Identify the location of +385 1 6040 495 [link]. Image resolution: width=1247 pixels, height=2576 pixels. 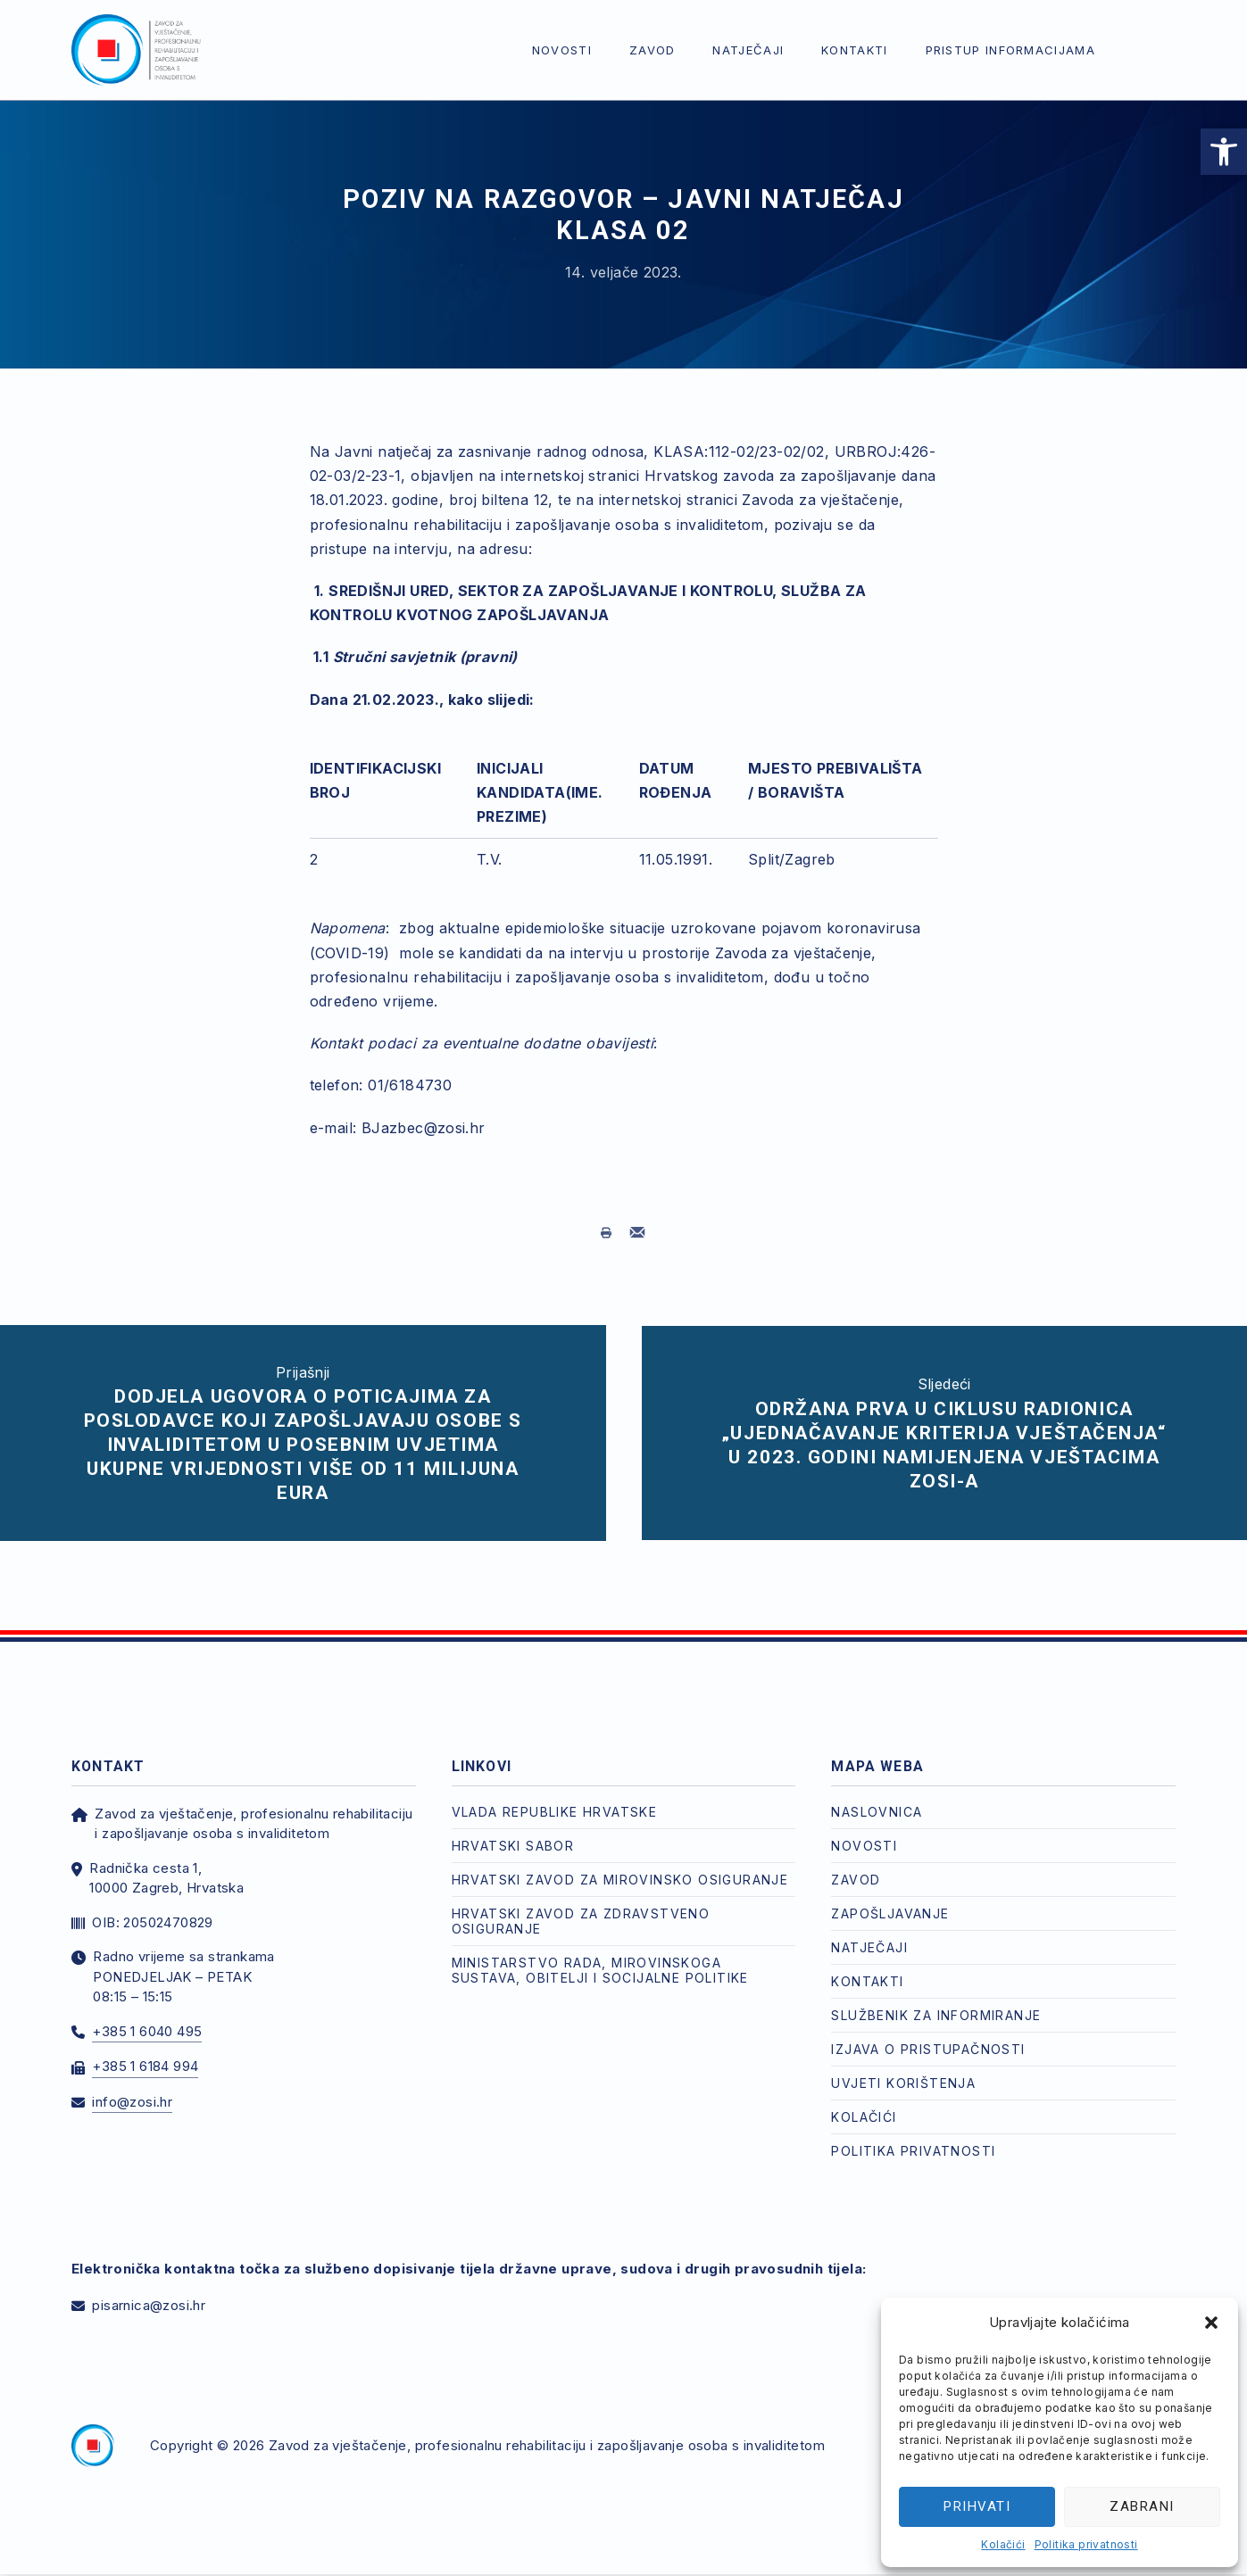
(147, 2013).